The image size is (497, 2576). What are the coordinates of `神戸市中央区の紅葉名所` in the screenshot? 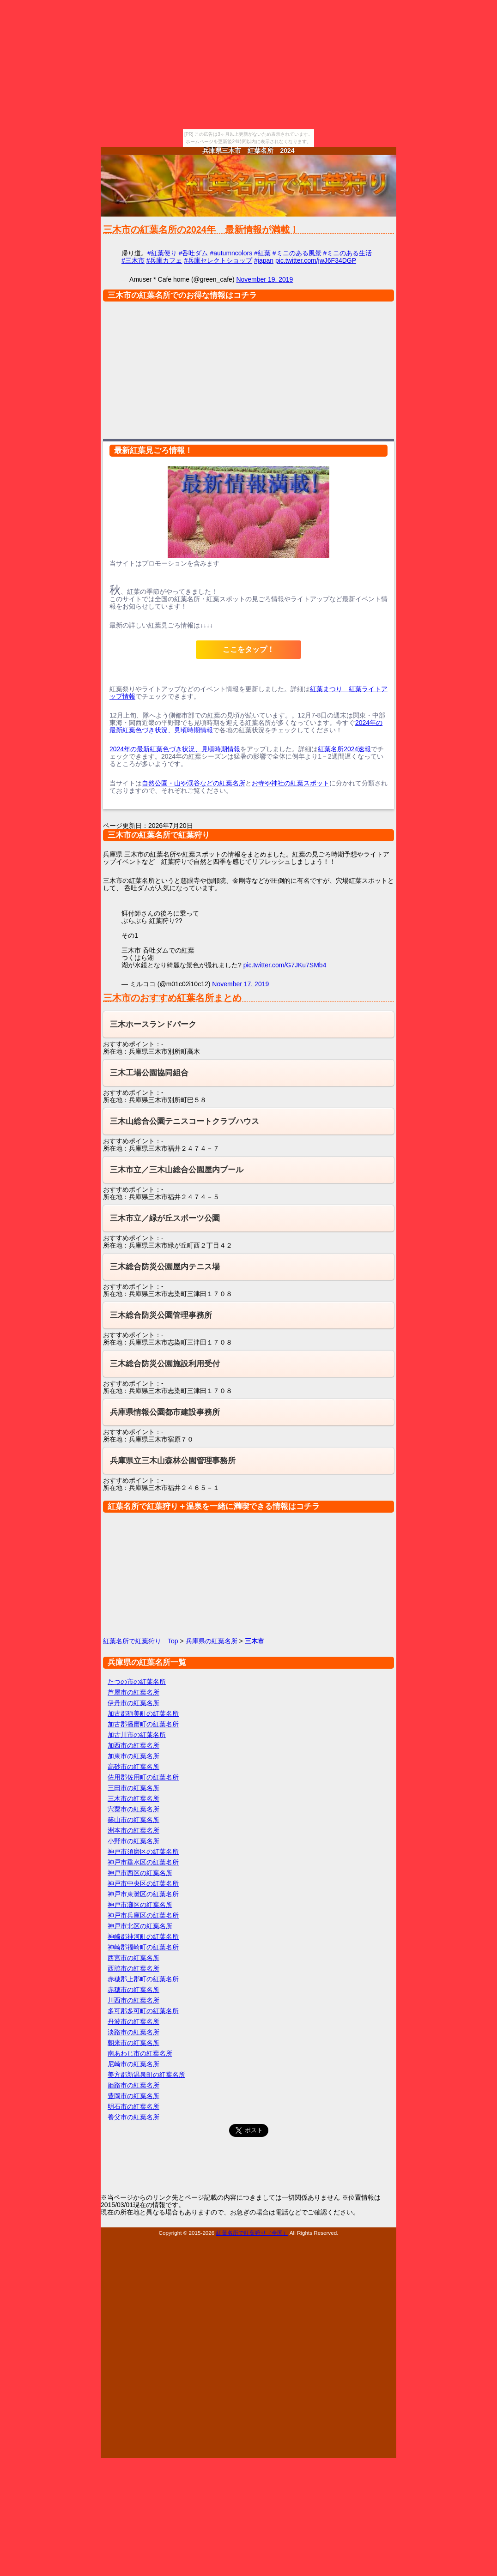 It's located at (143, 1883).